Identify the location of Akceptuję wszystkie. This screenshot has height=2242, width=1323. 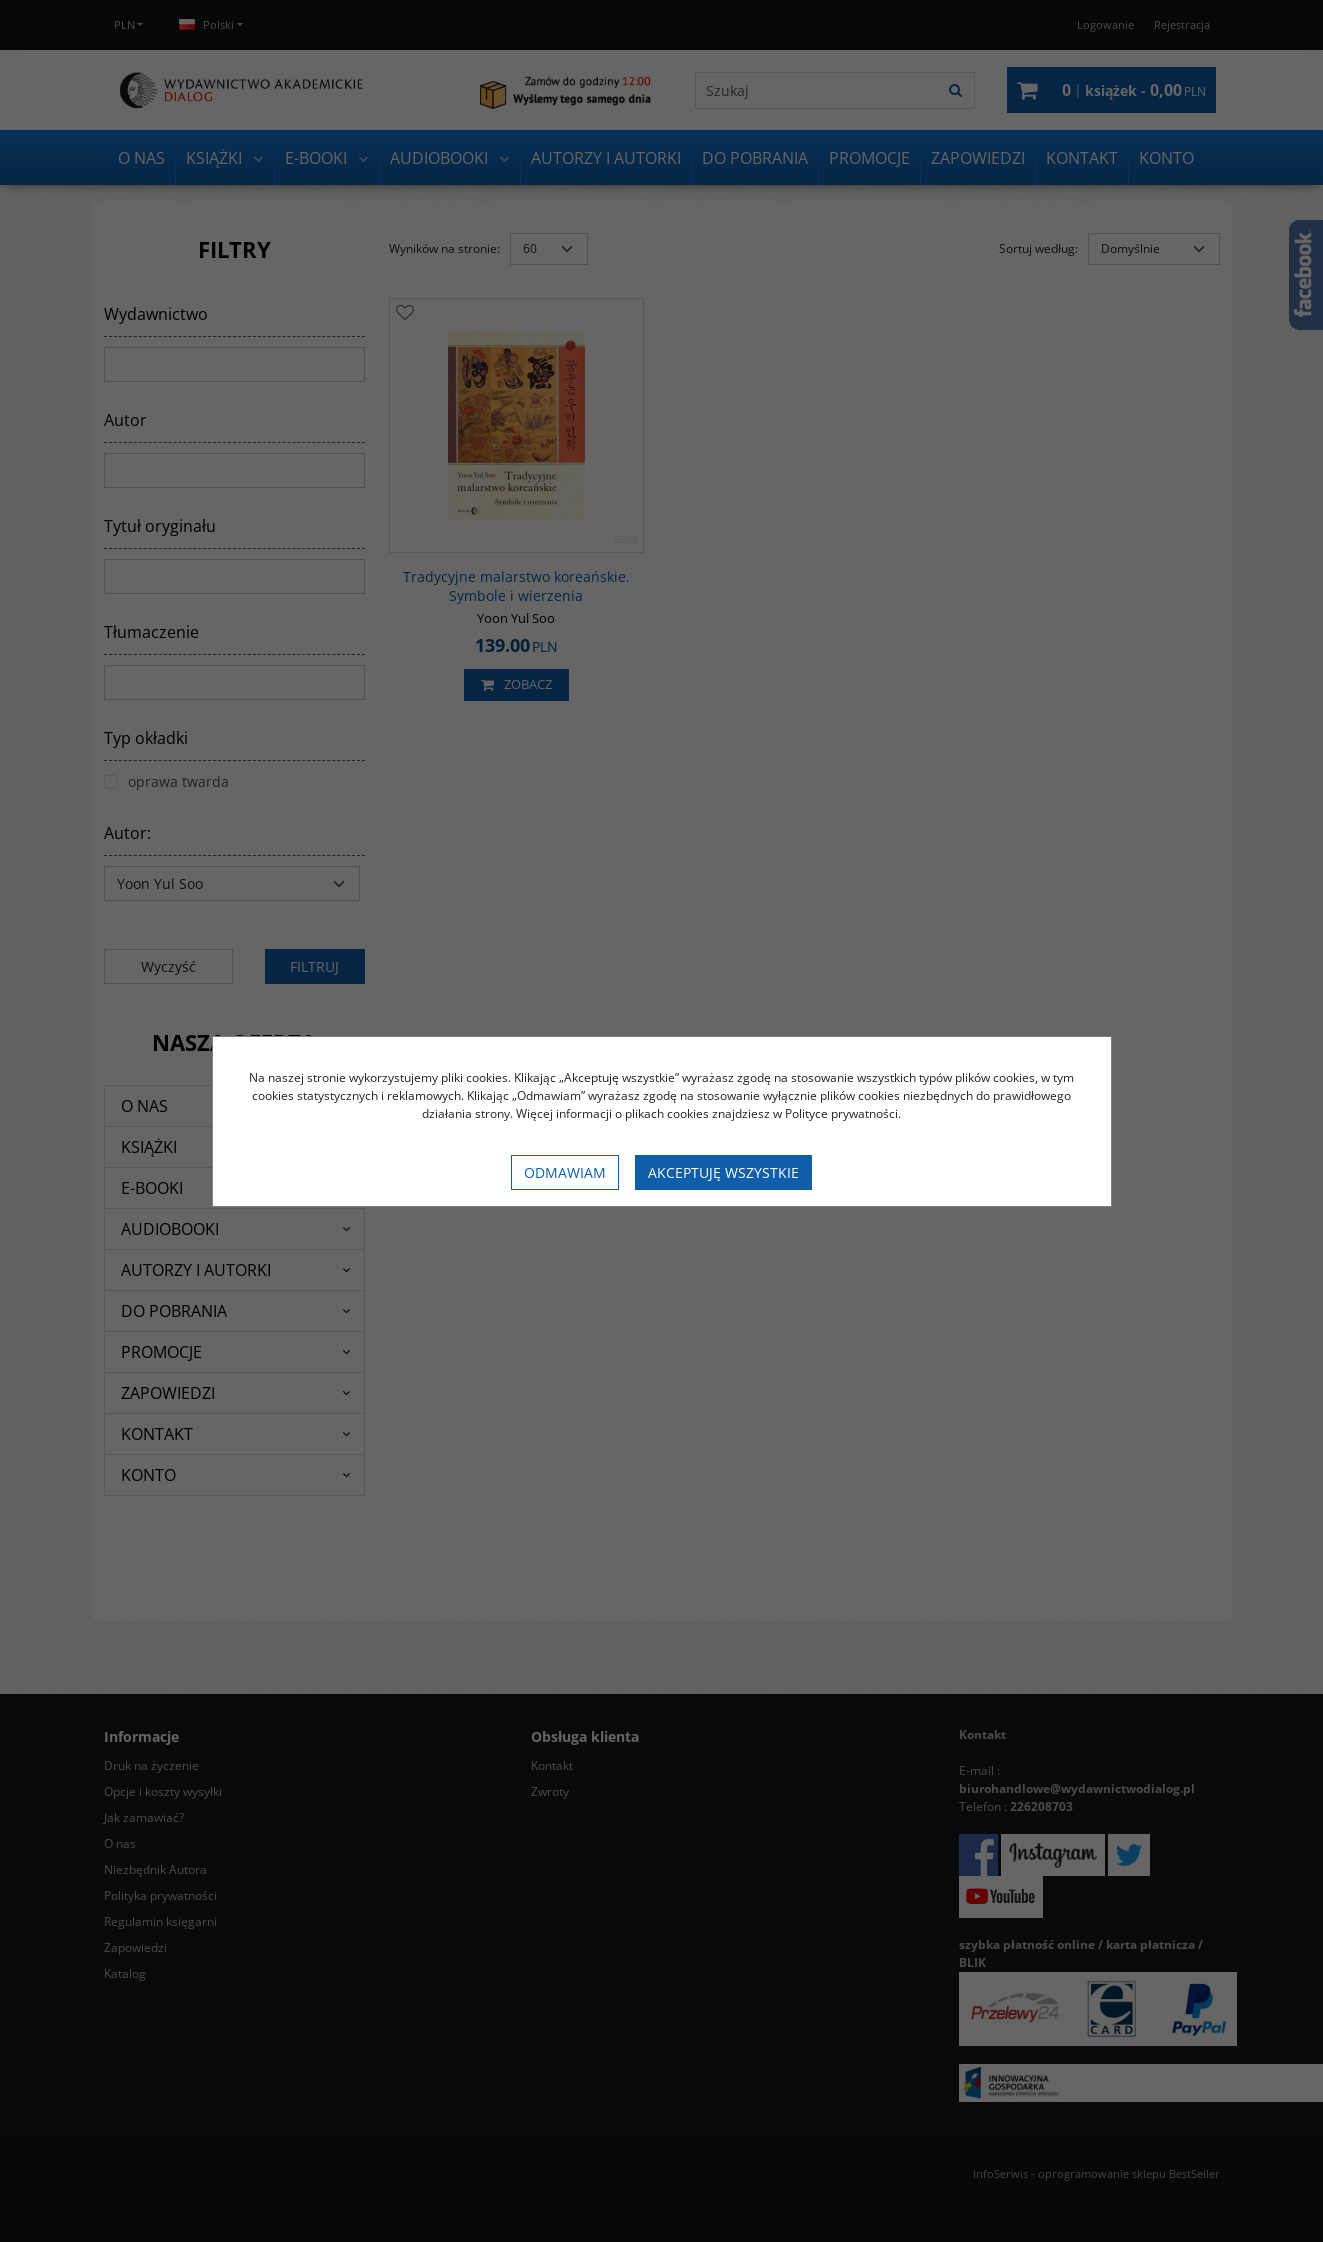
(723, 1172).